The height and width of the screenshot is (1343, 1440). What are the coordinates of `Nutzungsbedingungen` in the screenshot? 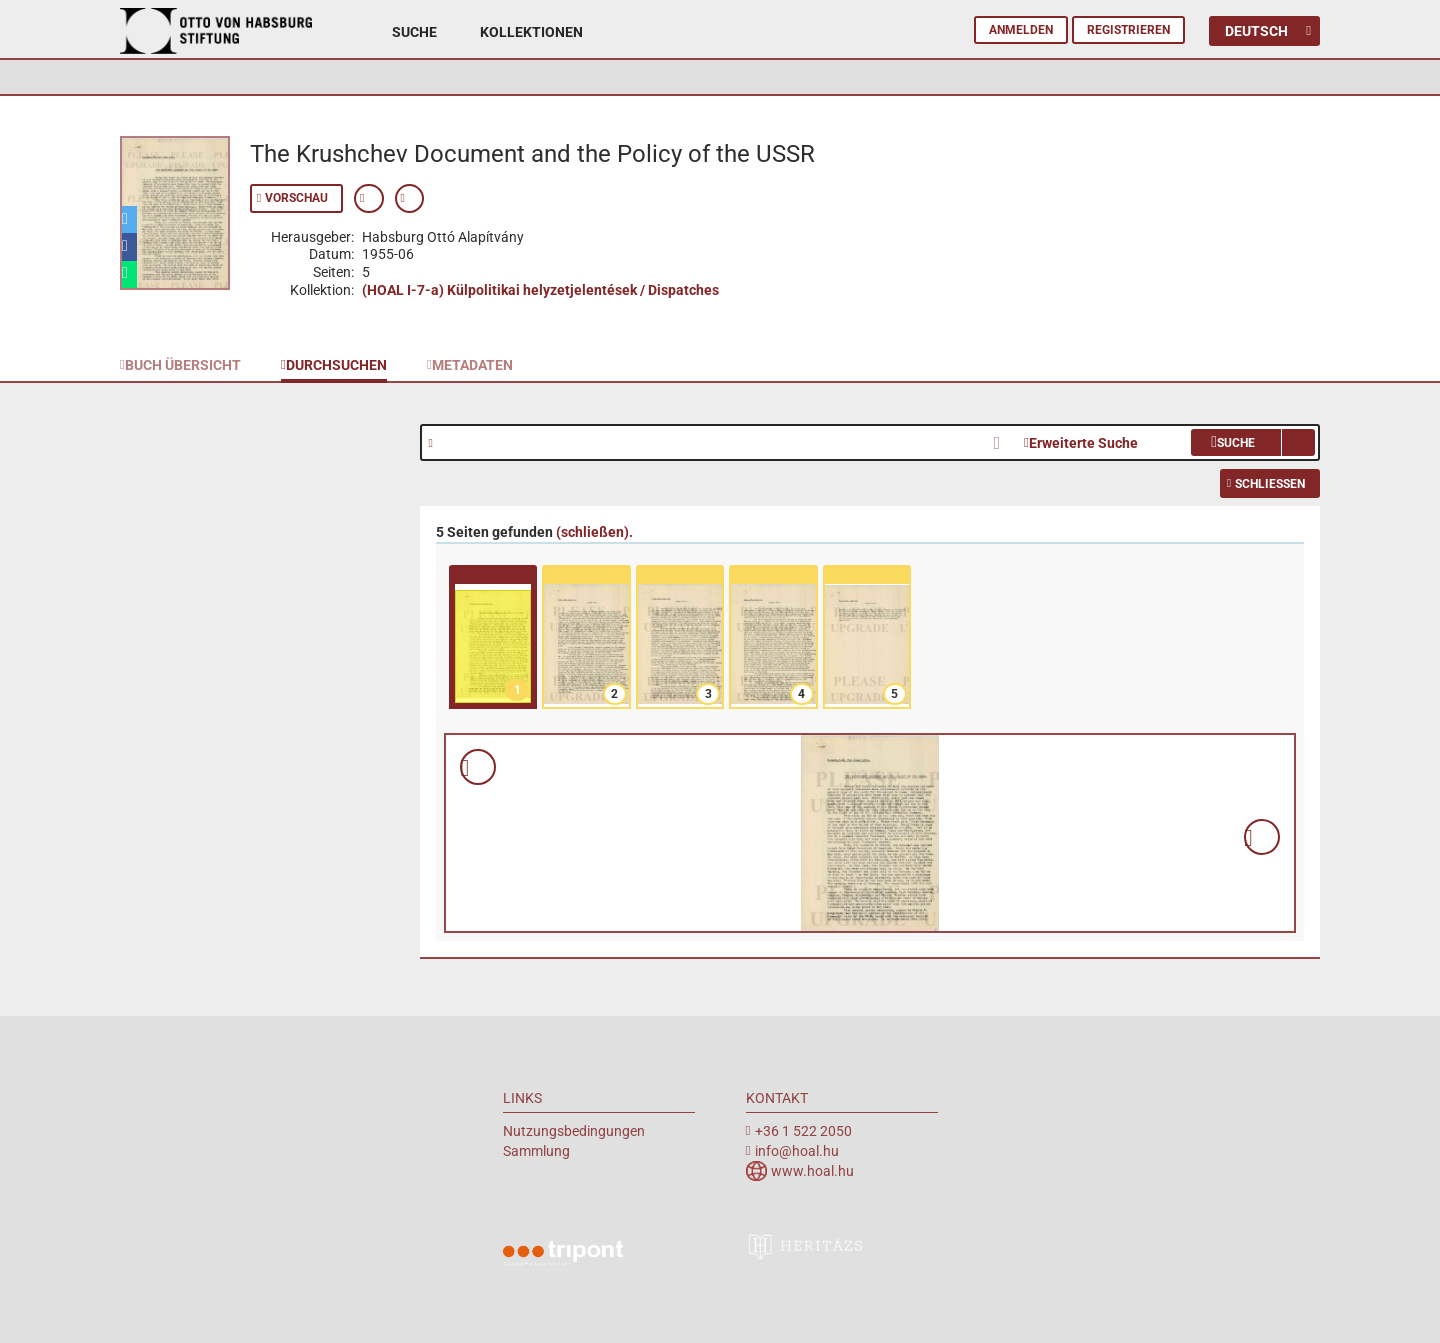 It's located at (574, 1131).